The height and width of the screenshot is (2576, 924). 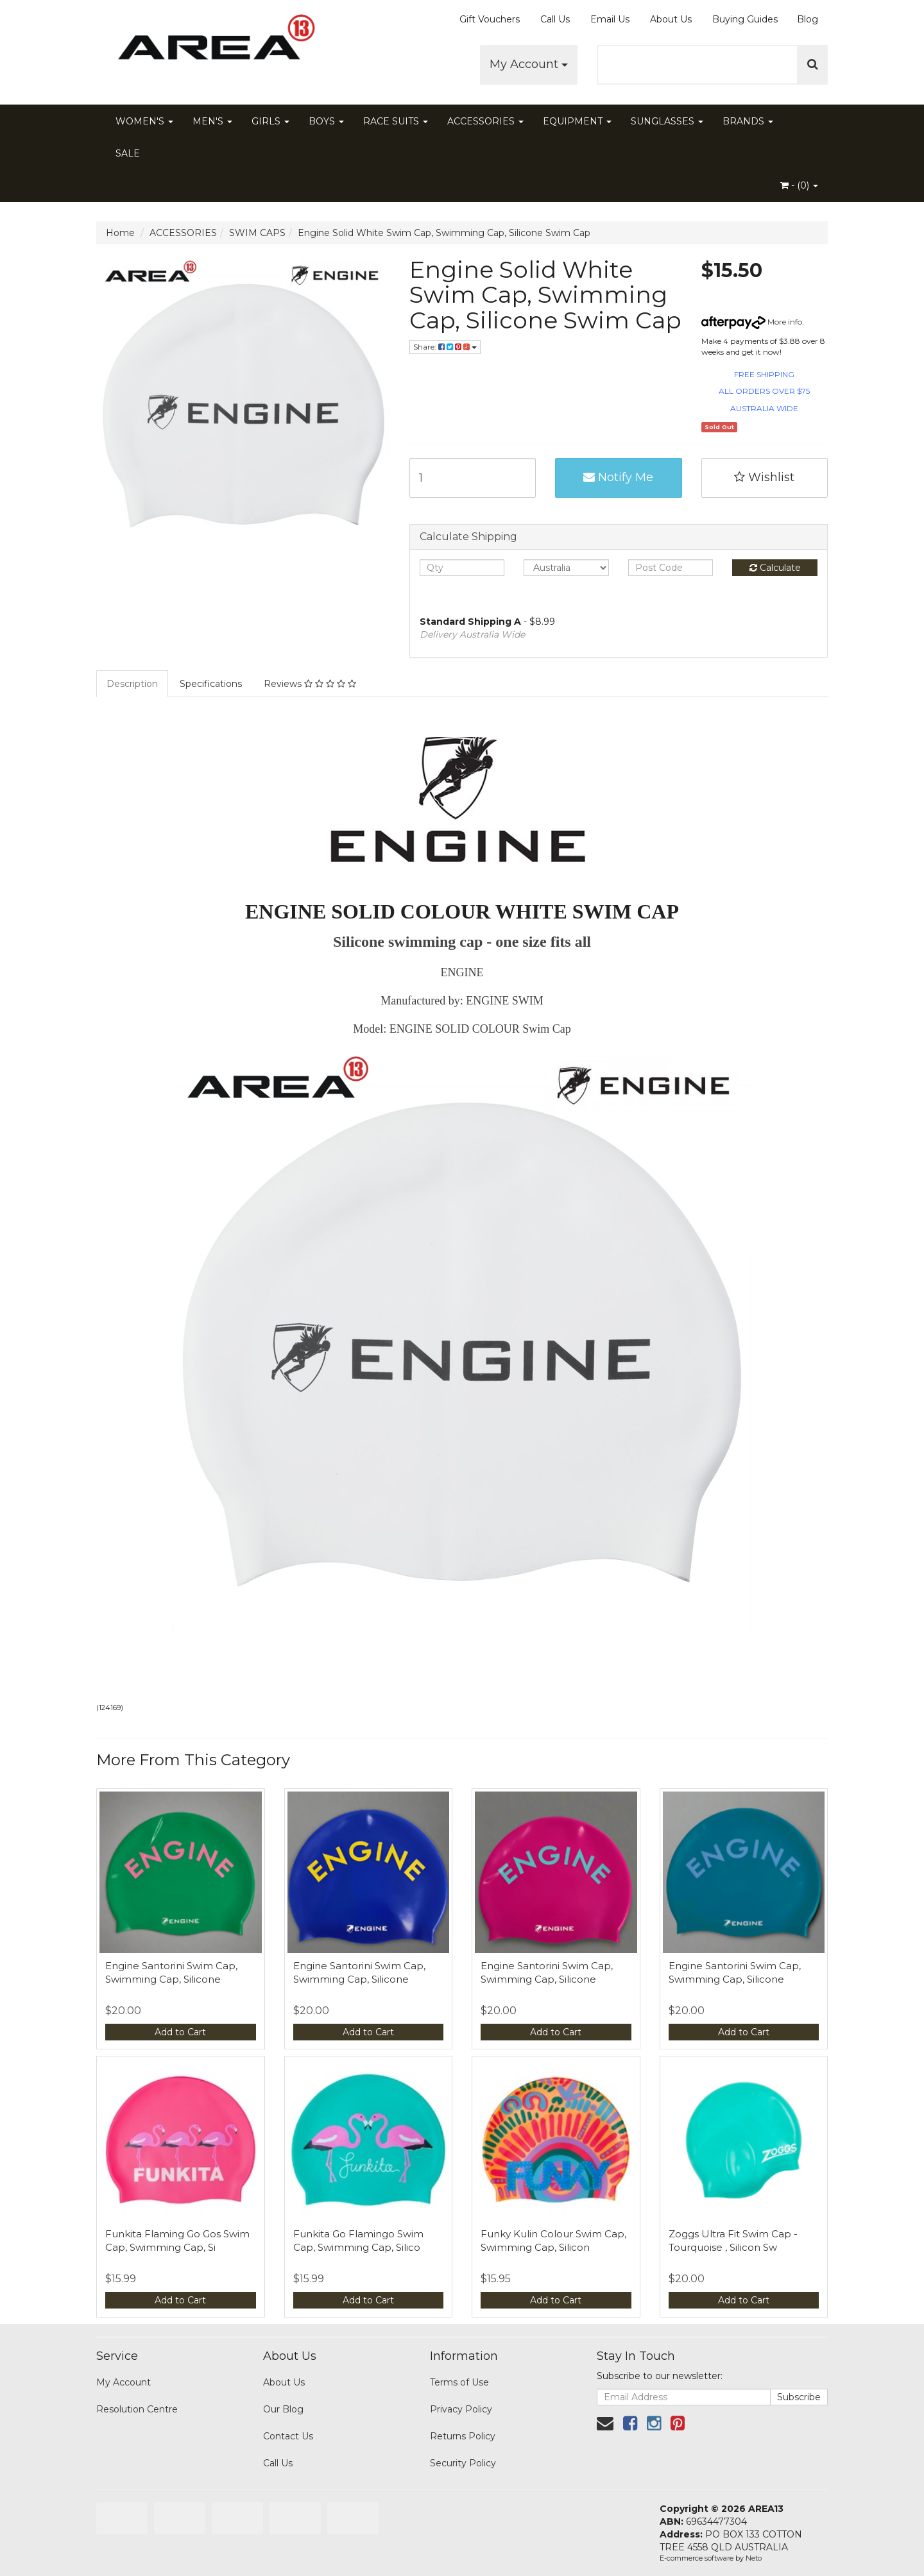 What do you see at coordinates (807, 19) in the screenshot?
I see `Blog` at bounding box center [807, 19].